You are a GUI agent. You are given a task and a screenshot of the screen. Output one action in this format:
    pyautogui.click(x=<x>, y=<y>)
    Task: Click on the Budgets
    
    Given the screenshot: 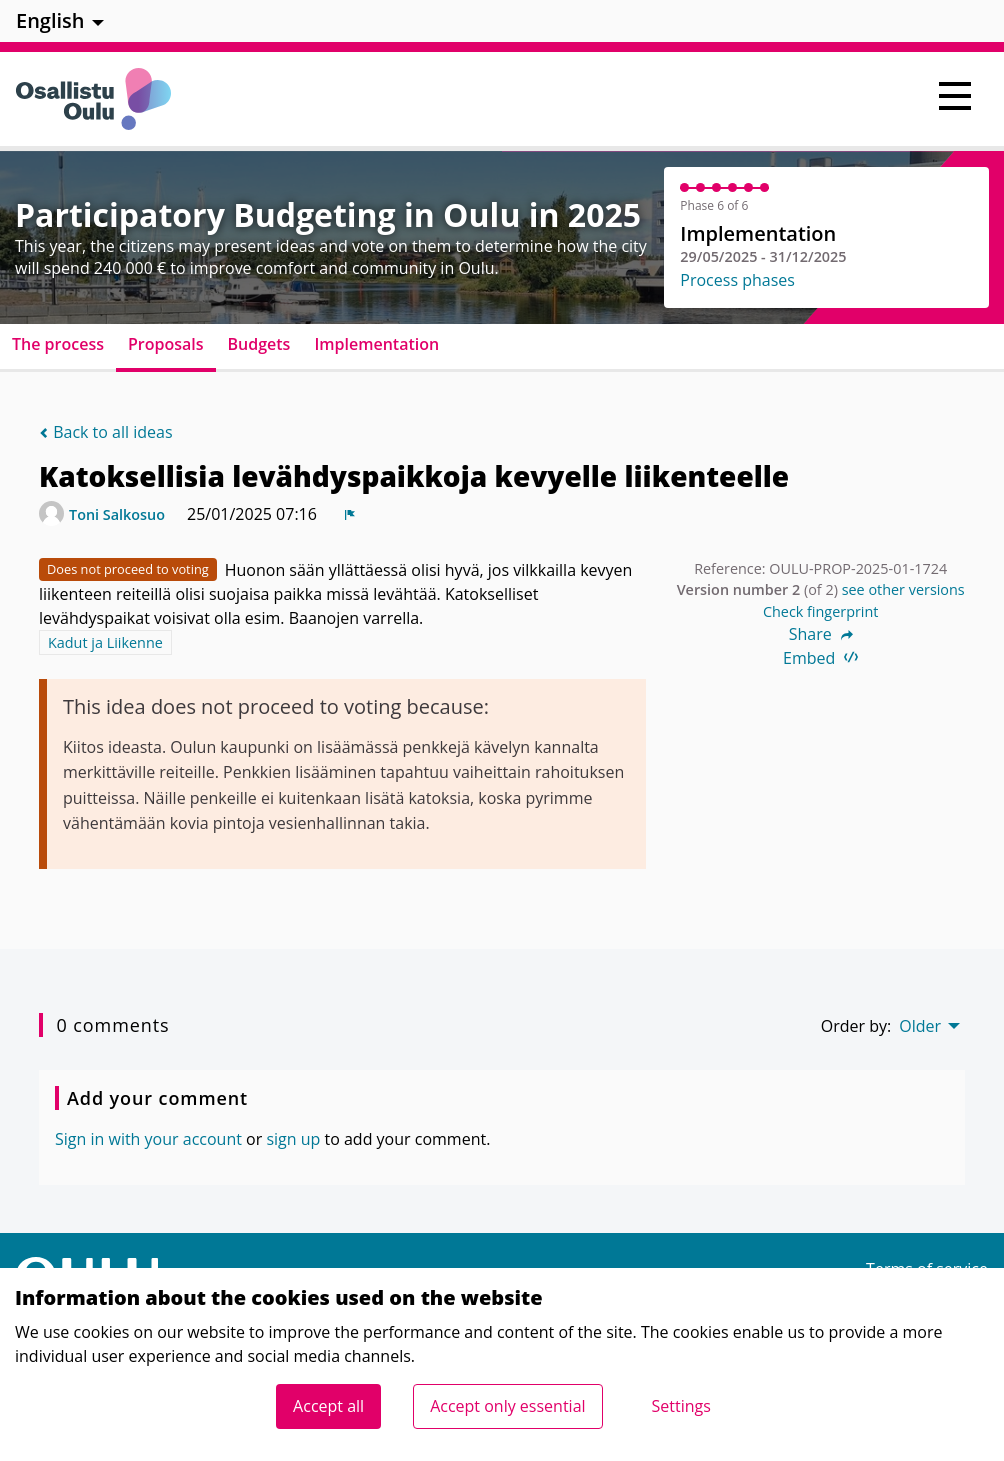 What is the action you would take?
    pyautogui.click(x=259, y=344)
    